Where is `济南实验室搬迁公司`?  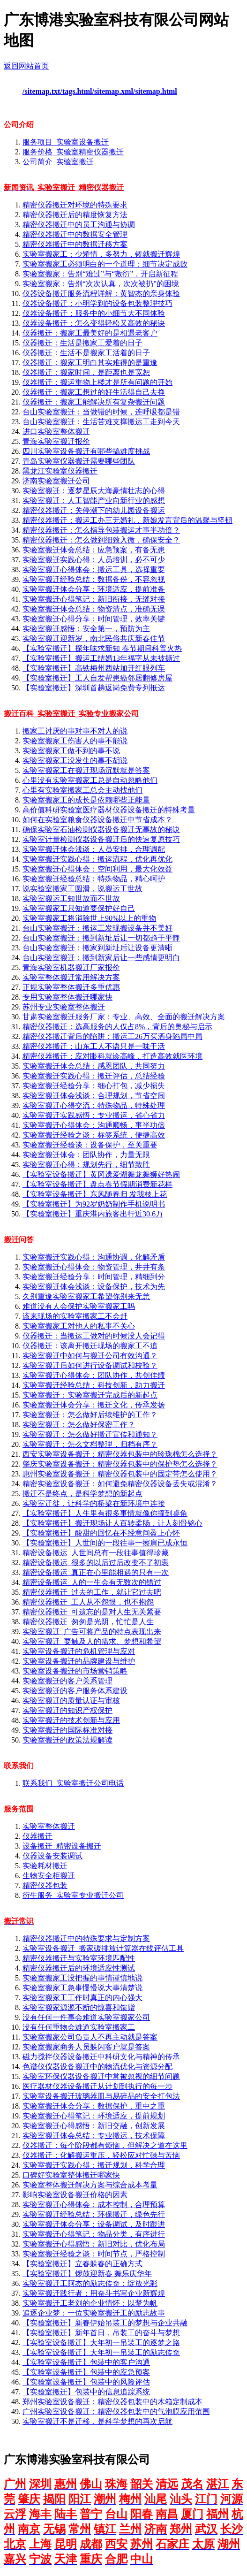
济南实验室搬迁公司 is located at coordinates (56, 481).